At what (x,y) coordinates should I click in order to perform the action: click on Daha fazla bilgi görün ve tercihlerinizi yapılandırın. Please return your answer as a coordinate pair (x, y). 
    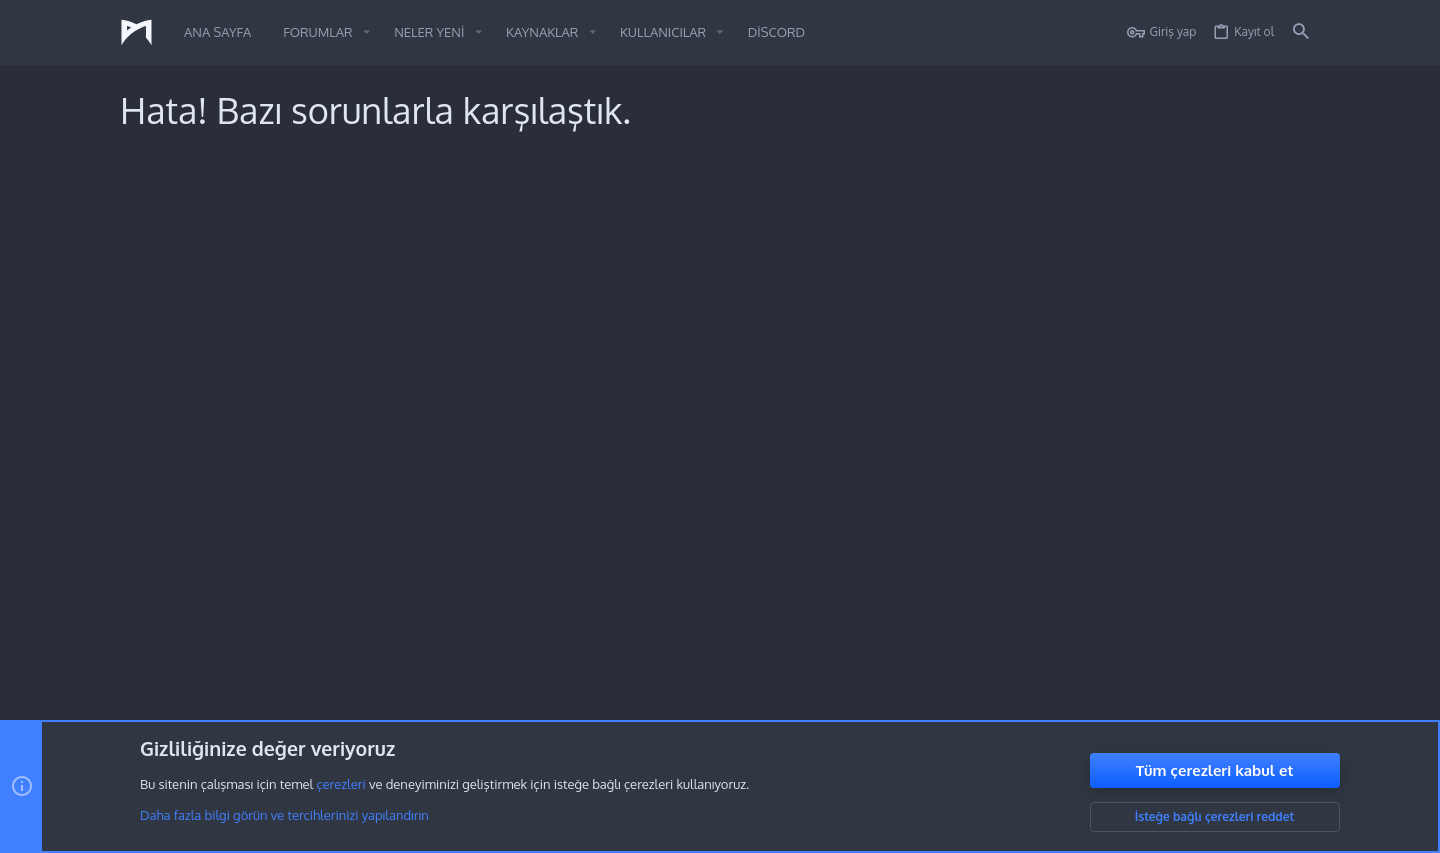
    Looking at the image, I should click on (284, 816).